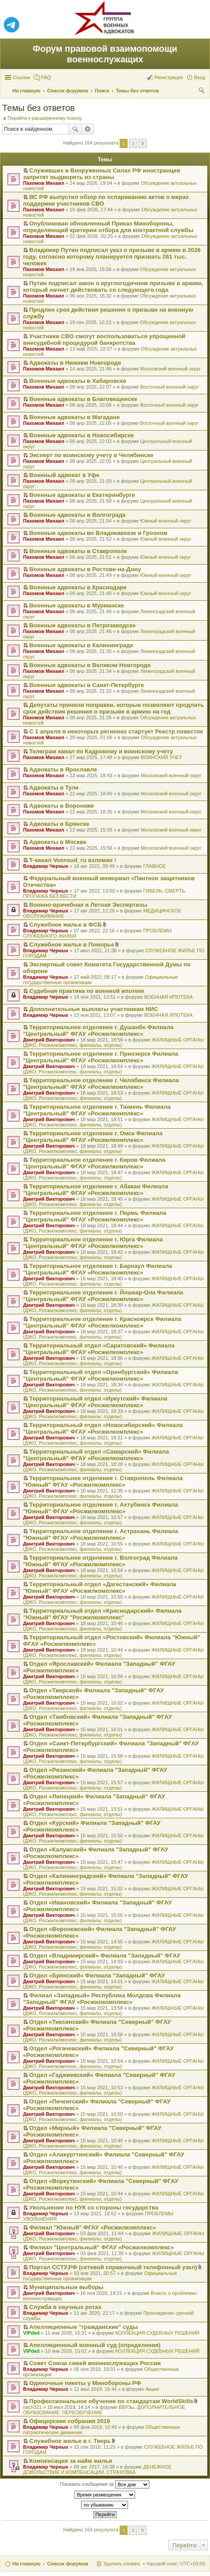  Describe the element at coordinates (67, 2563) in the screenshot. I see `Список форумов` at that location.